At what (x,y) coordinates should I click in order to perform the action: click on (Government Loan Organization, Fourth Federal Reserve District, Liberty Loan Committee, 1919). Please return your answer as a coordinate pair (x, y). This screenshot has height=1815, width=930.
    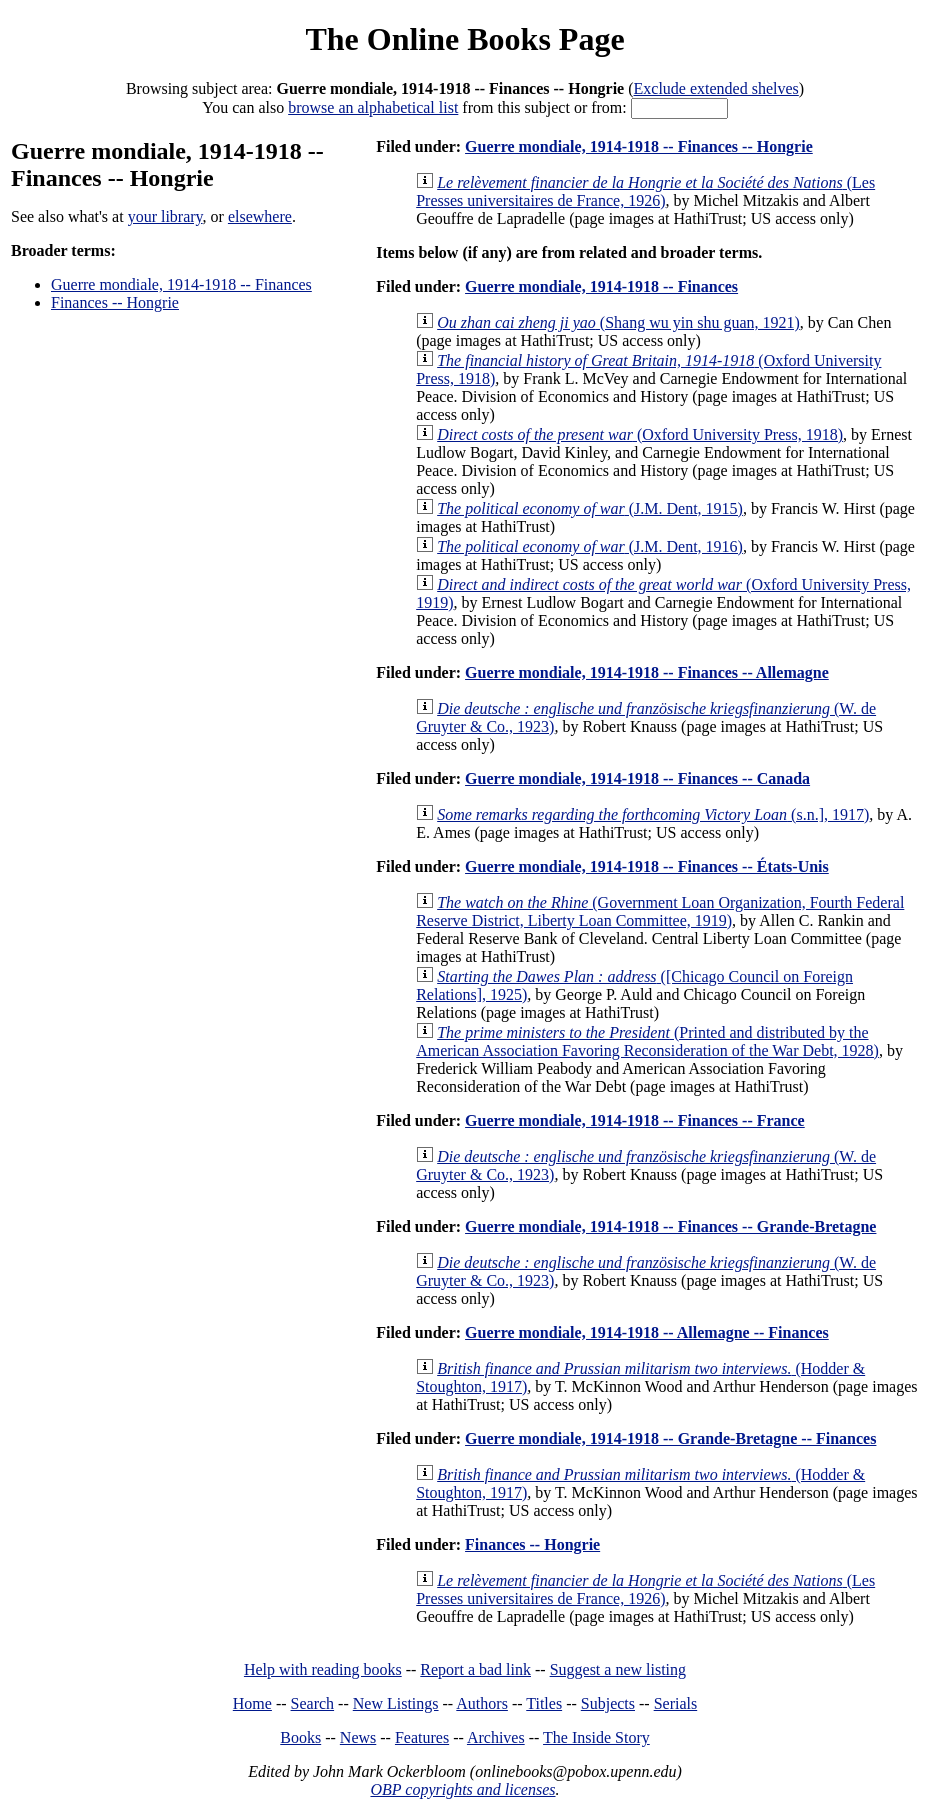
    Looking at the image, I should click on (660, 911).